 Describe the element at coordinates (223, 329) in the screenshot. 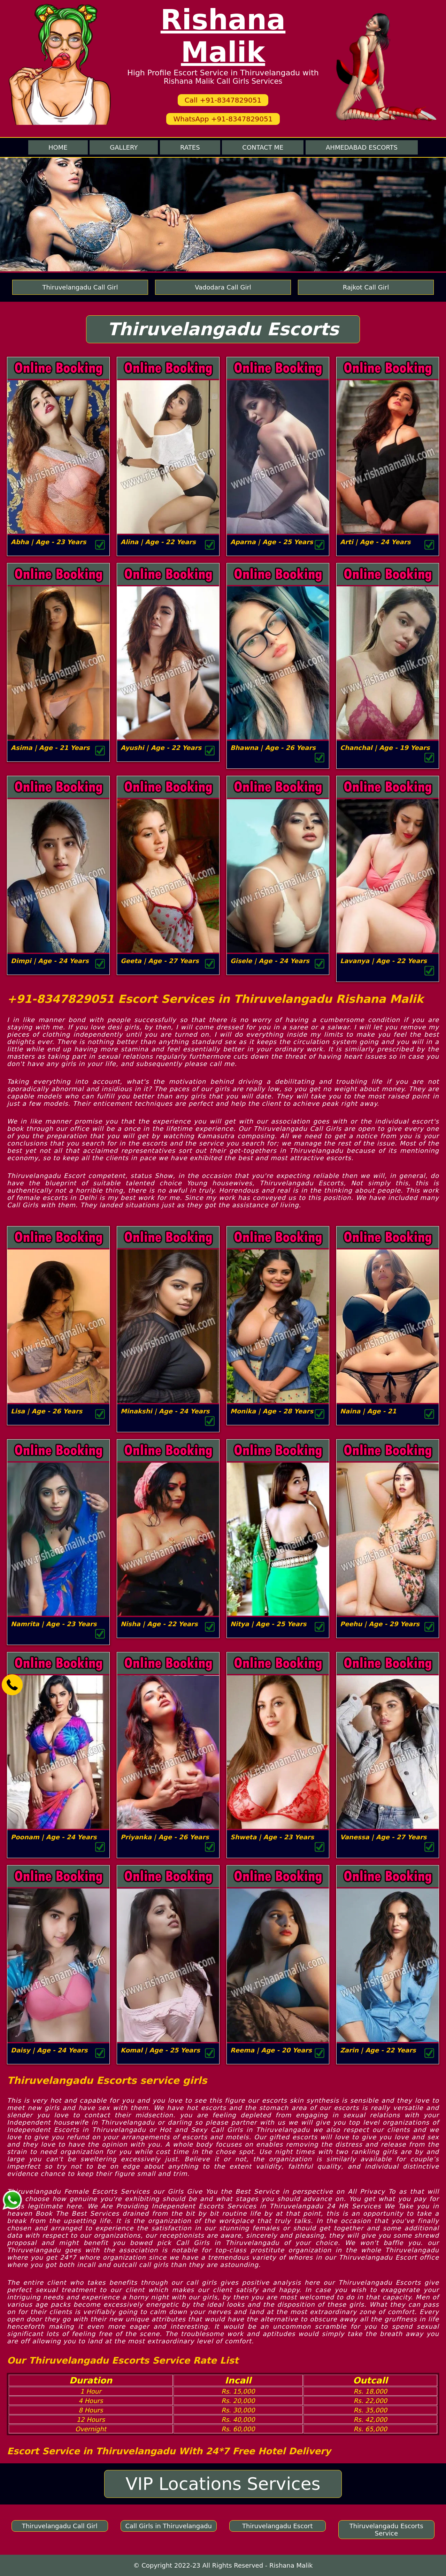

I see `Thiruvelangadu Escorts` at that location.